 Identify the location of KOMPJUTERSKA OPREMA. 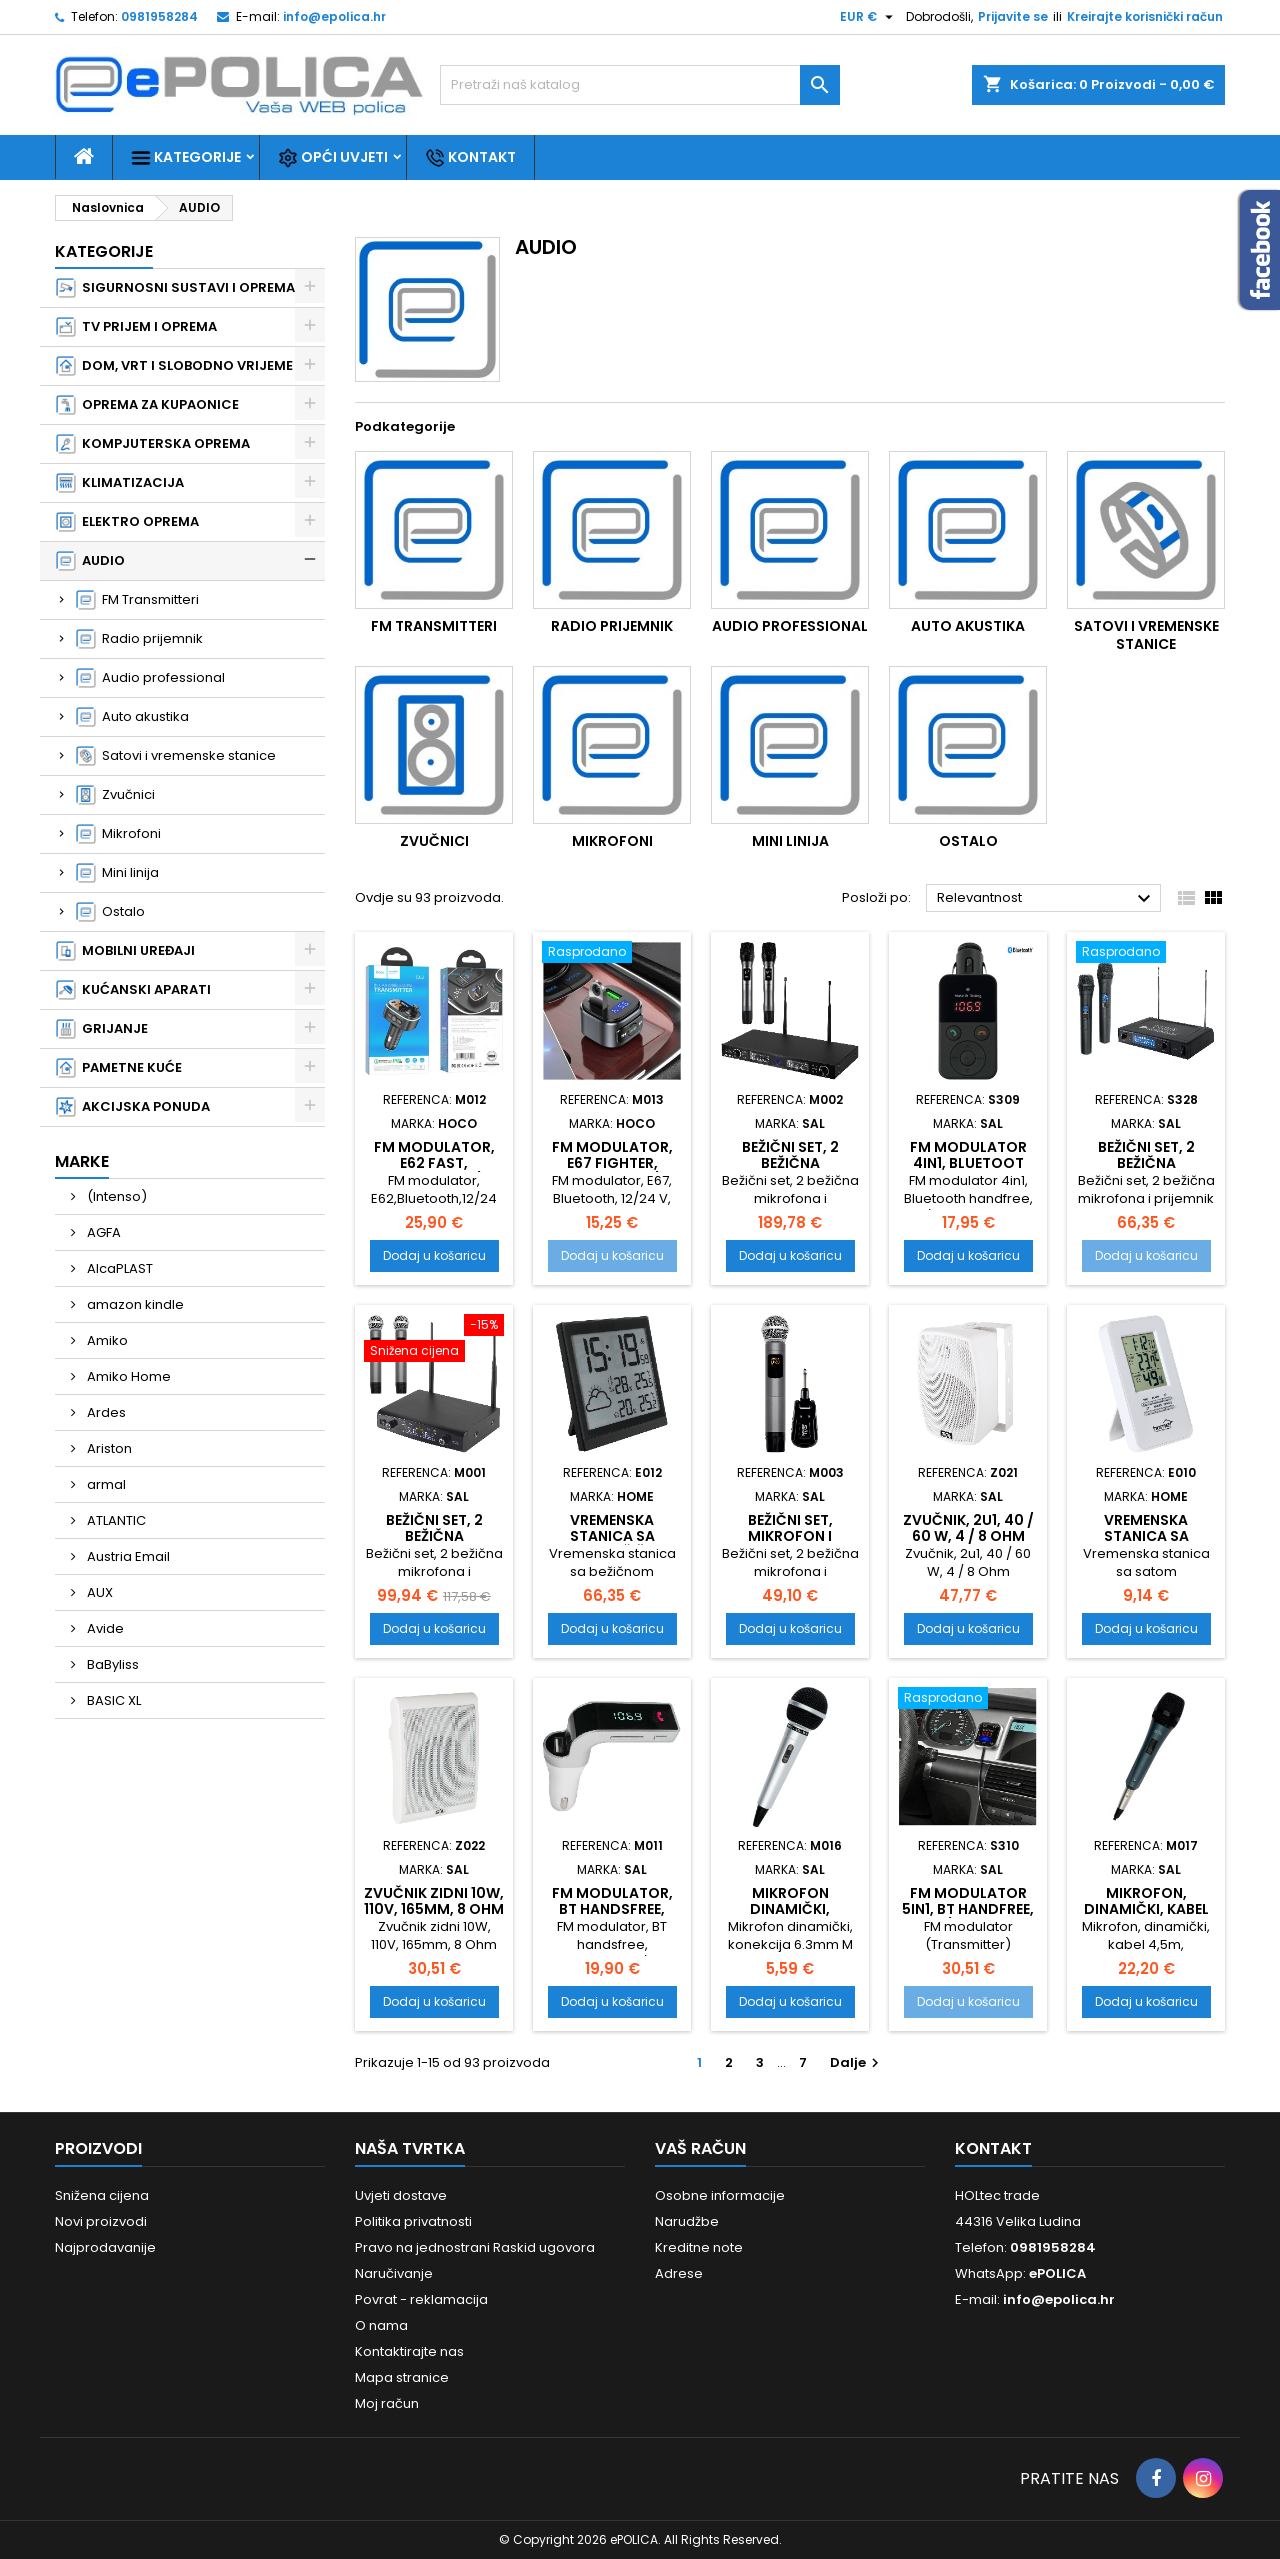
(153, 444).